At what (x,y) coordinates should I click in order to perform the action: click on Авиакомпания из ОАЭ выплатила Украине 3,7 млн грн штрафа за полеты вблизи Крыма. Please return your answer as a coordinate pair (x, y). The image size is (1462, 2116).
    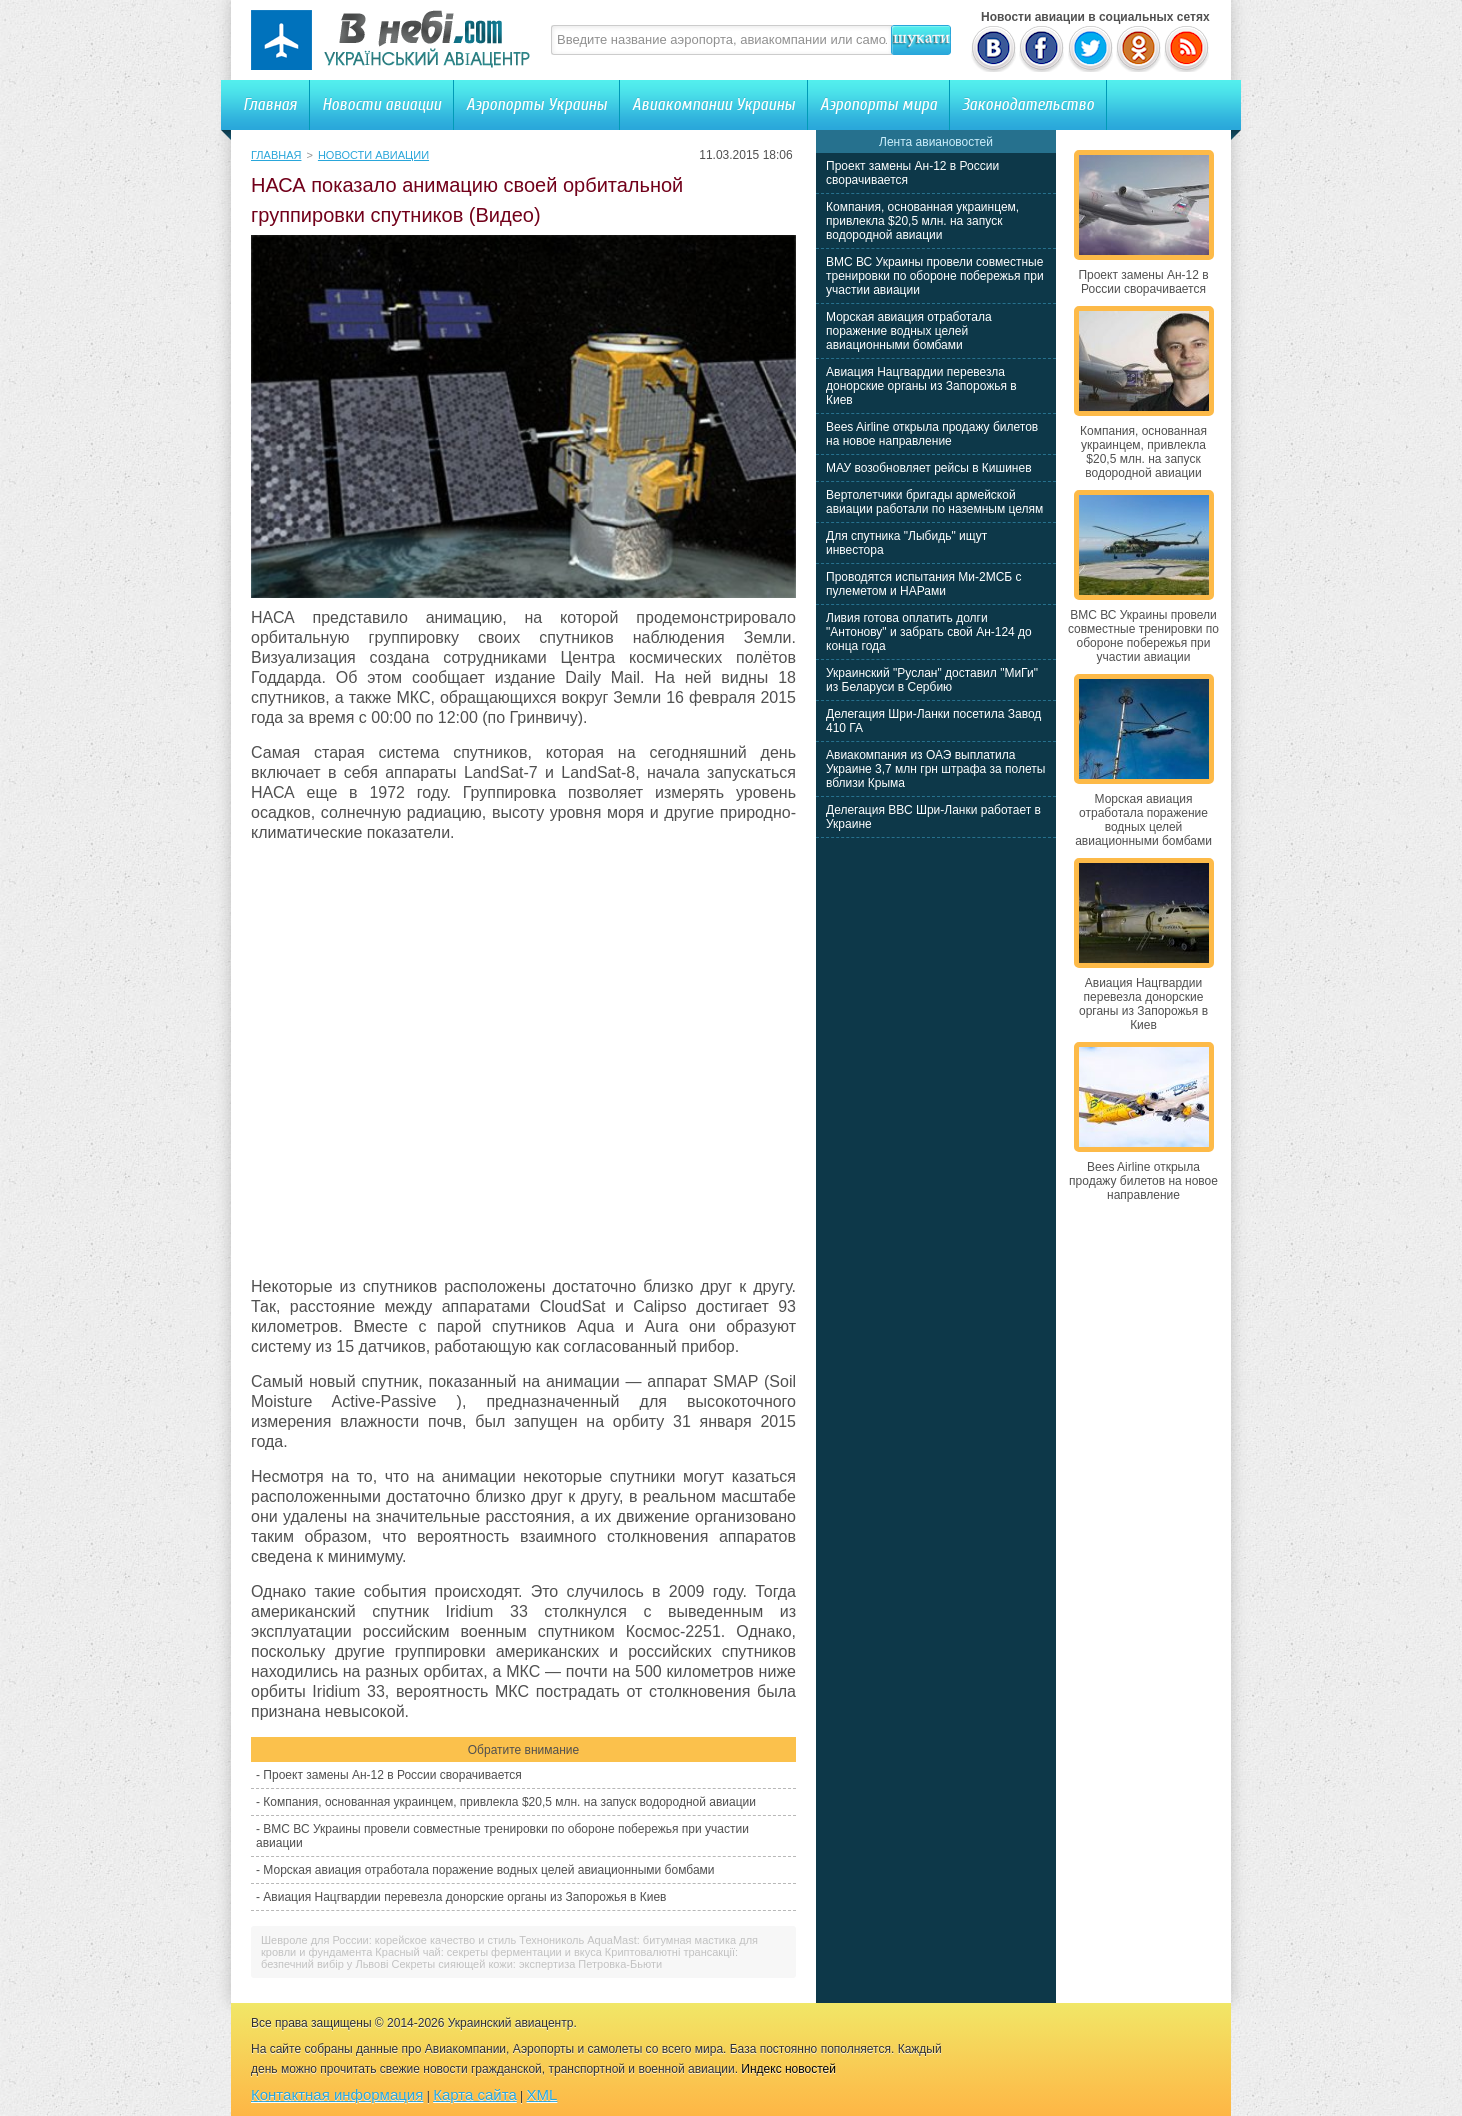
    Looking at the image, I should click on (935, 769).